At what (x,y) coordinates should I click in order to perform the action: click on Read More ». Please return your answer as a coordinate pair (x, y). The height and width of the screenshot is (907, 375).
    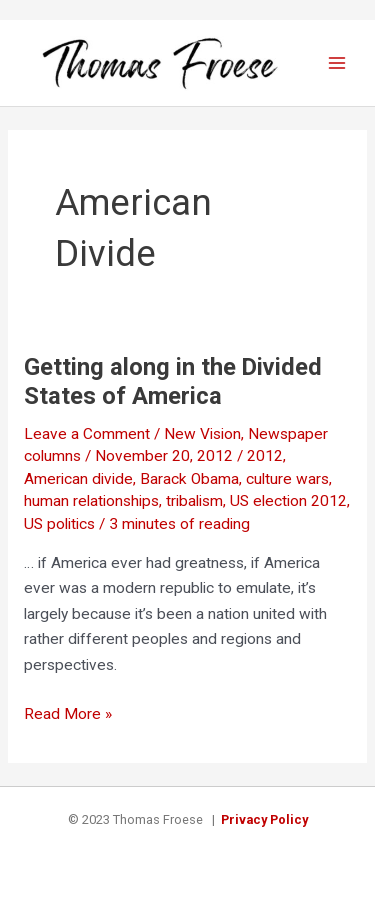
    Looking at the image, I should click on (68, 715).